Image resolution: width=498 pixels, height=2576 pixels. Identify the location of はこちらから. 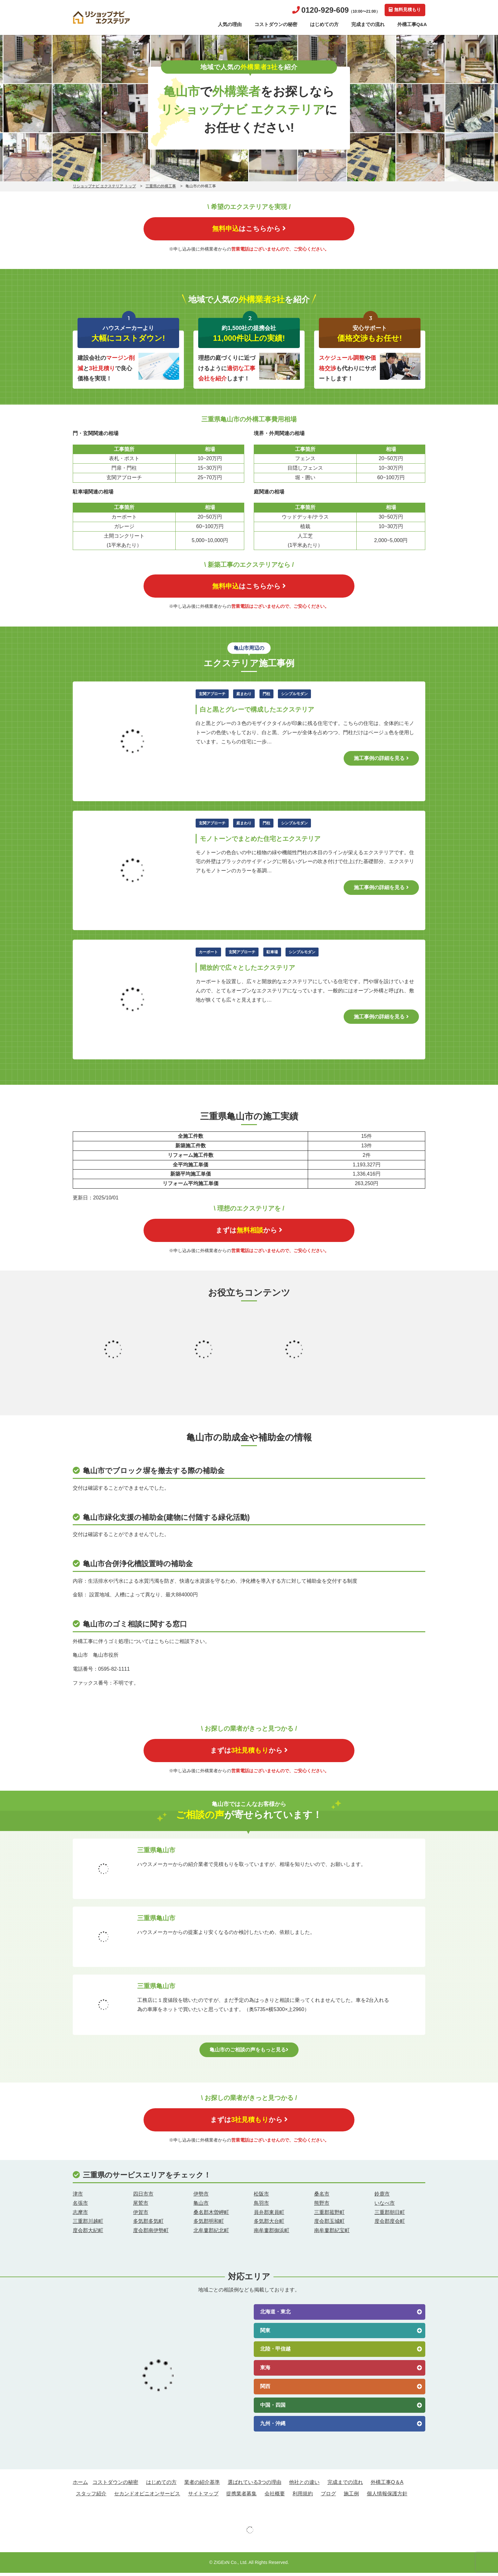
(249, 229).